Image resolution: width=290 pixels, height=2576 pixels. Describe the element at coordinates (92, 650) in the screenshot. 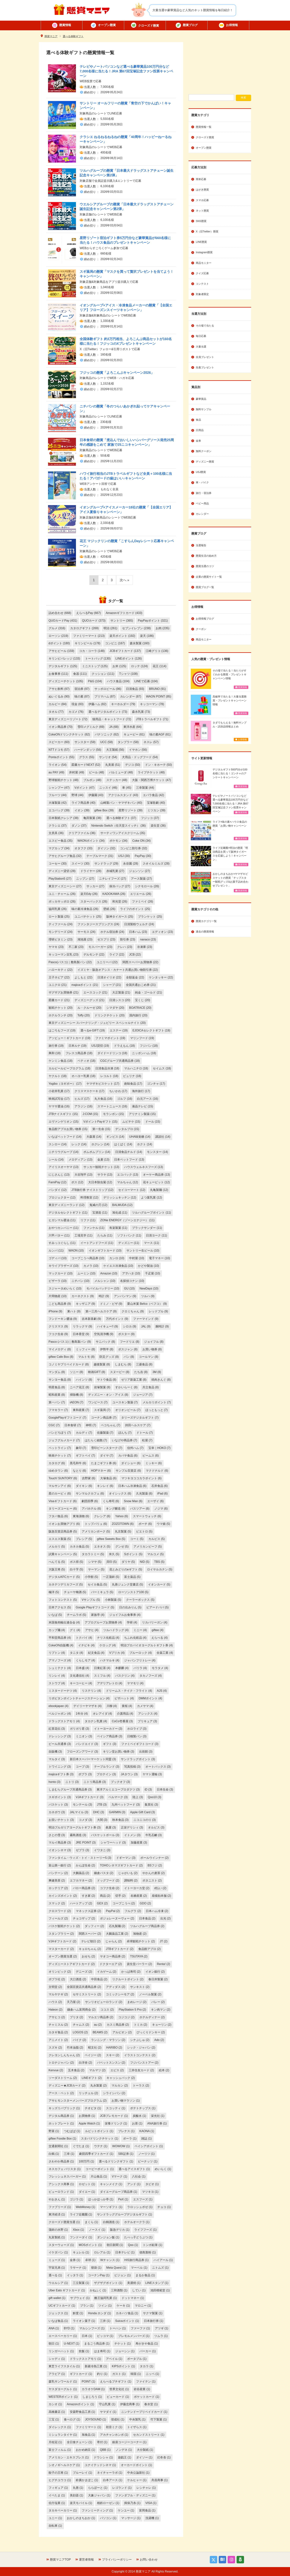

I see `コカ・コーラ (148)` at that location.